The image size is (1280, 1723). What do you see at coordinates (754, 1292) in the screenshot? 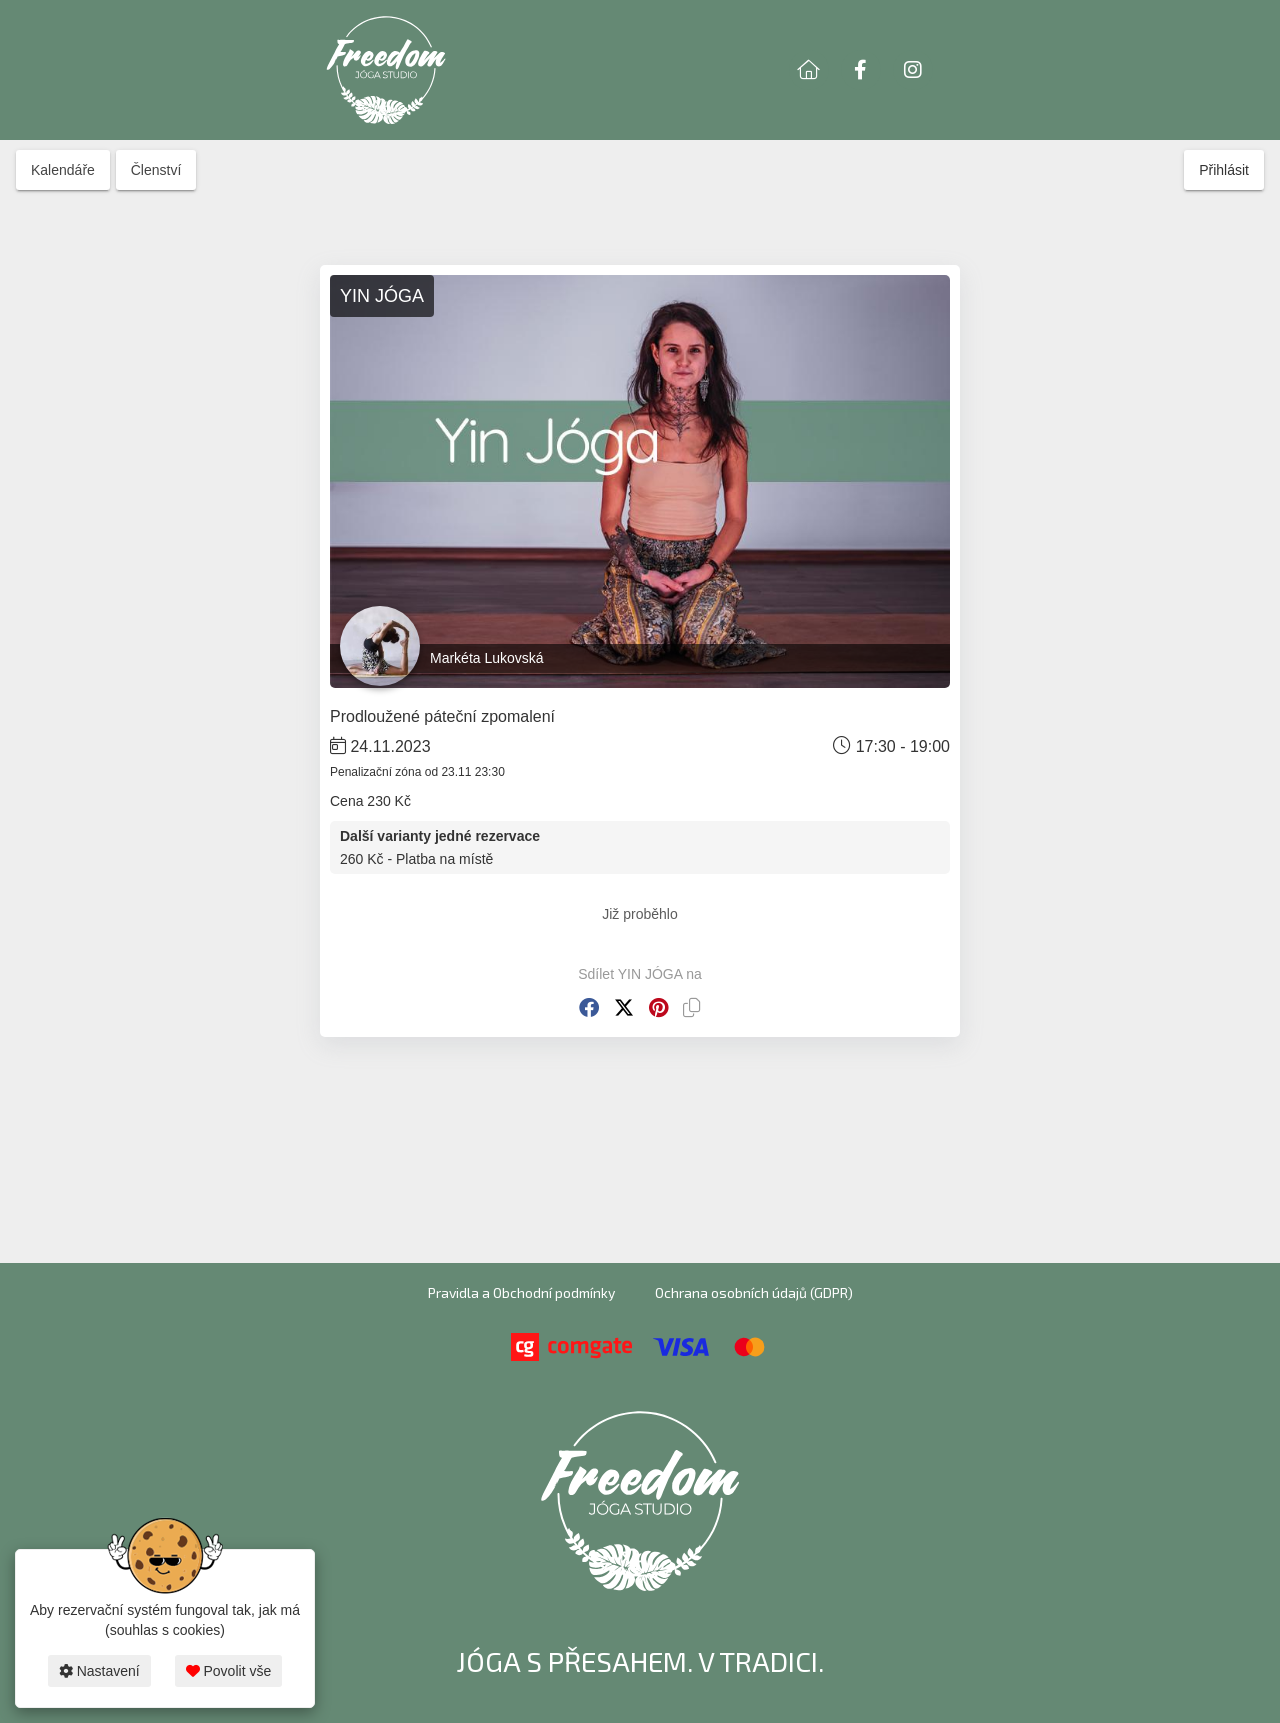
I see `Ochrana osobních údajů (GDPR)` at bounding box center [754, 1292].